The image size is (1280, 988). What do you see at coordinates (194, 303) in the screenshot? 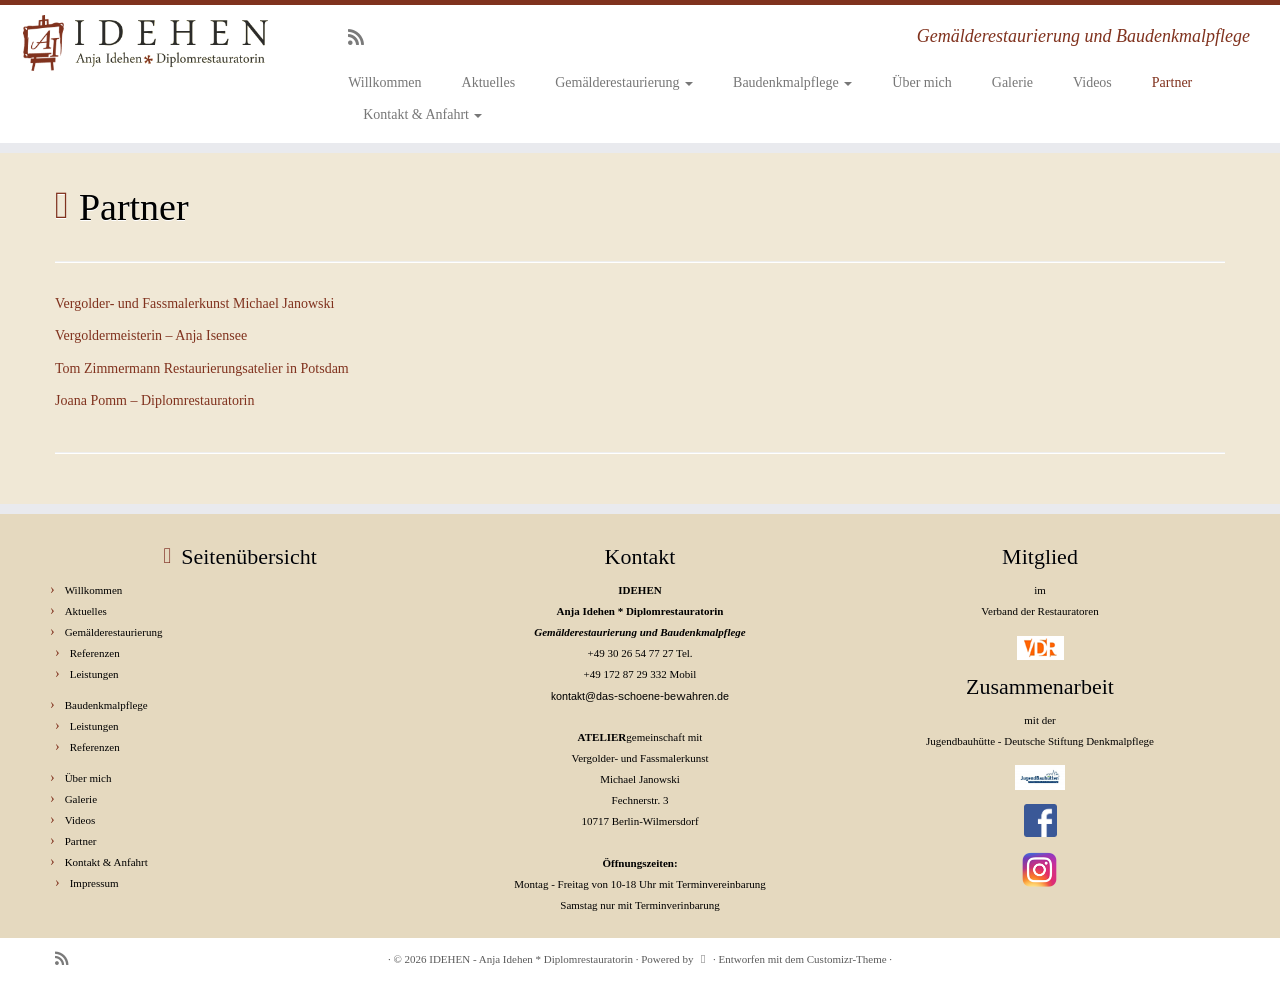
I see `Vergolder- und Fassmalerkunst Michael Janowski` at bounding box center [194, 303].